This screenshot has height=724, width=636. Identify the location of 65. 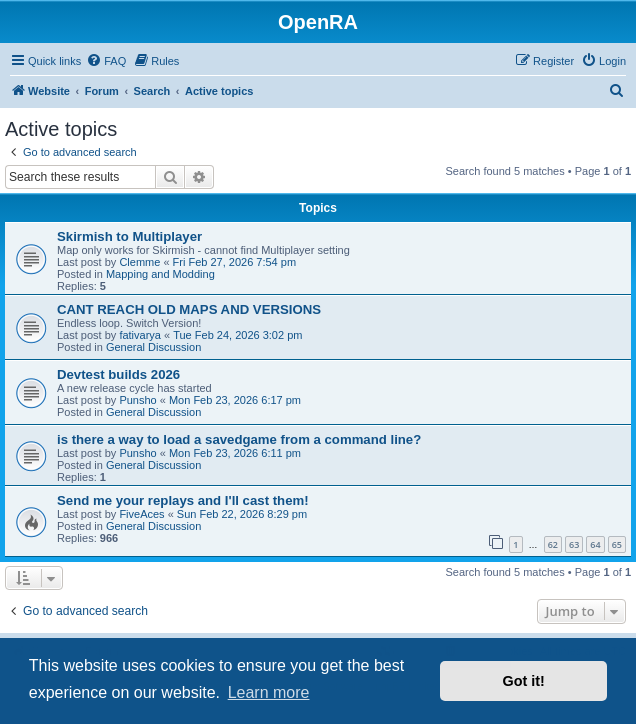
(617, 544).